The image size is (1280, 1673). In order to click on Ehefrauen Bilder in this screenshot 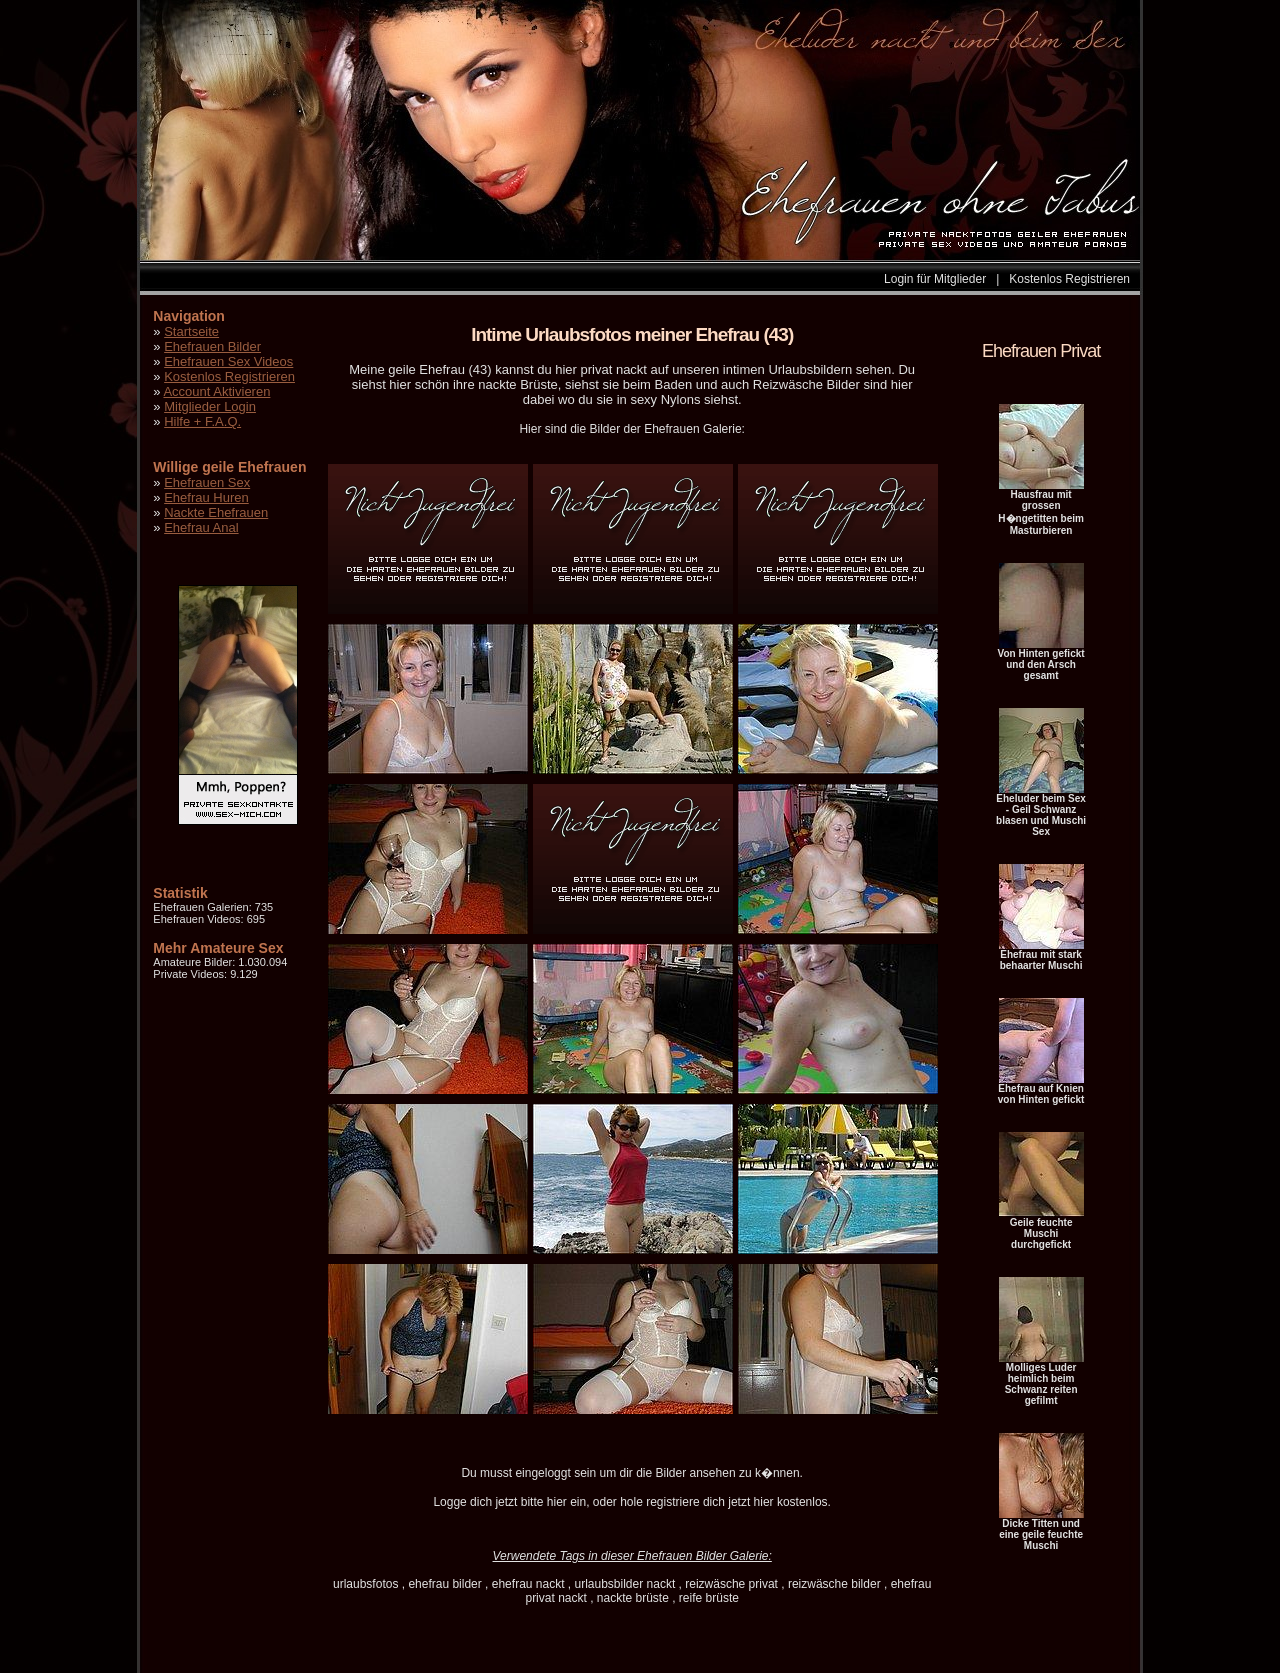, I will do `click(212, 346)`.